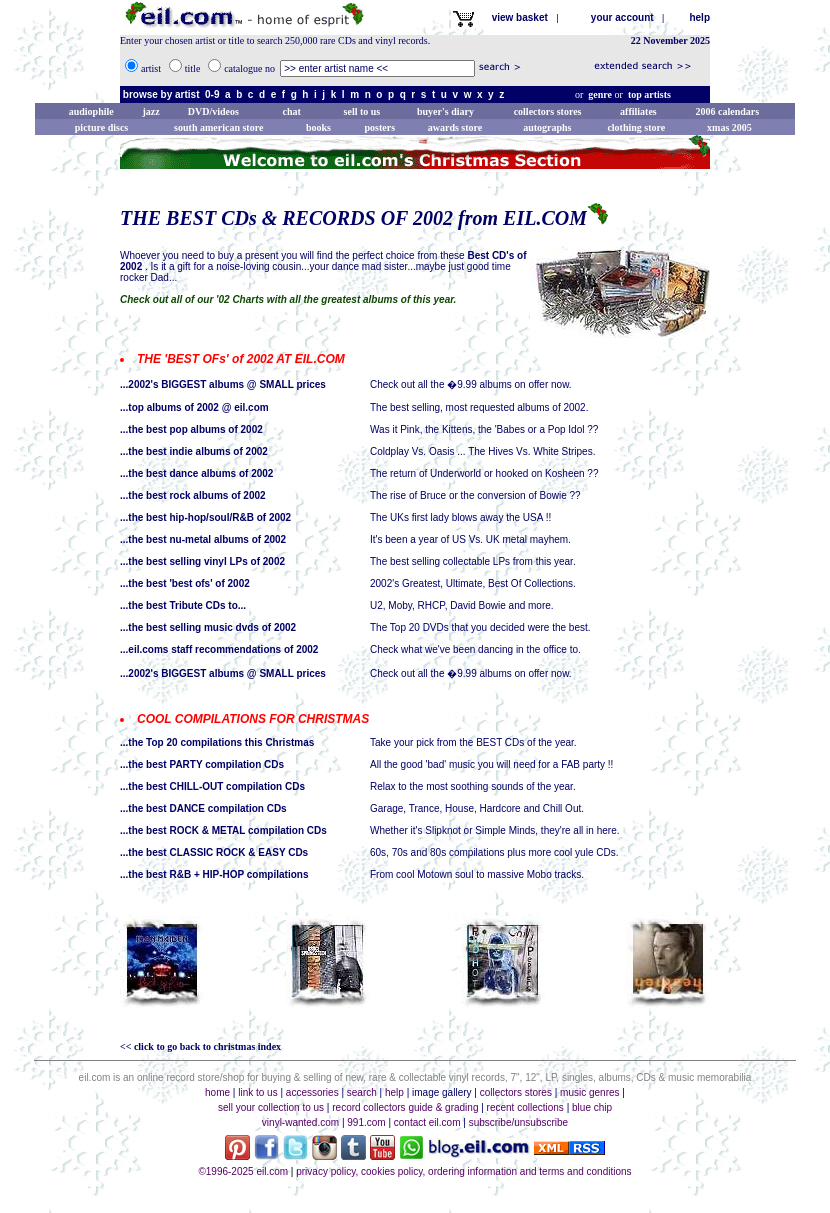 Image resolution: width=830 pixels, height=1213 pixels. Describe the element at coordinates (636, 127) in the screenshot. I see `clothing store` at that location.